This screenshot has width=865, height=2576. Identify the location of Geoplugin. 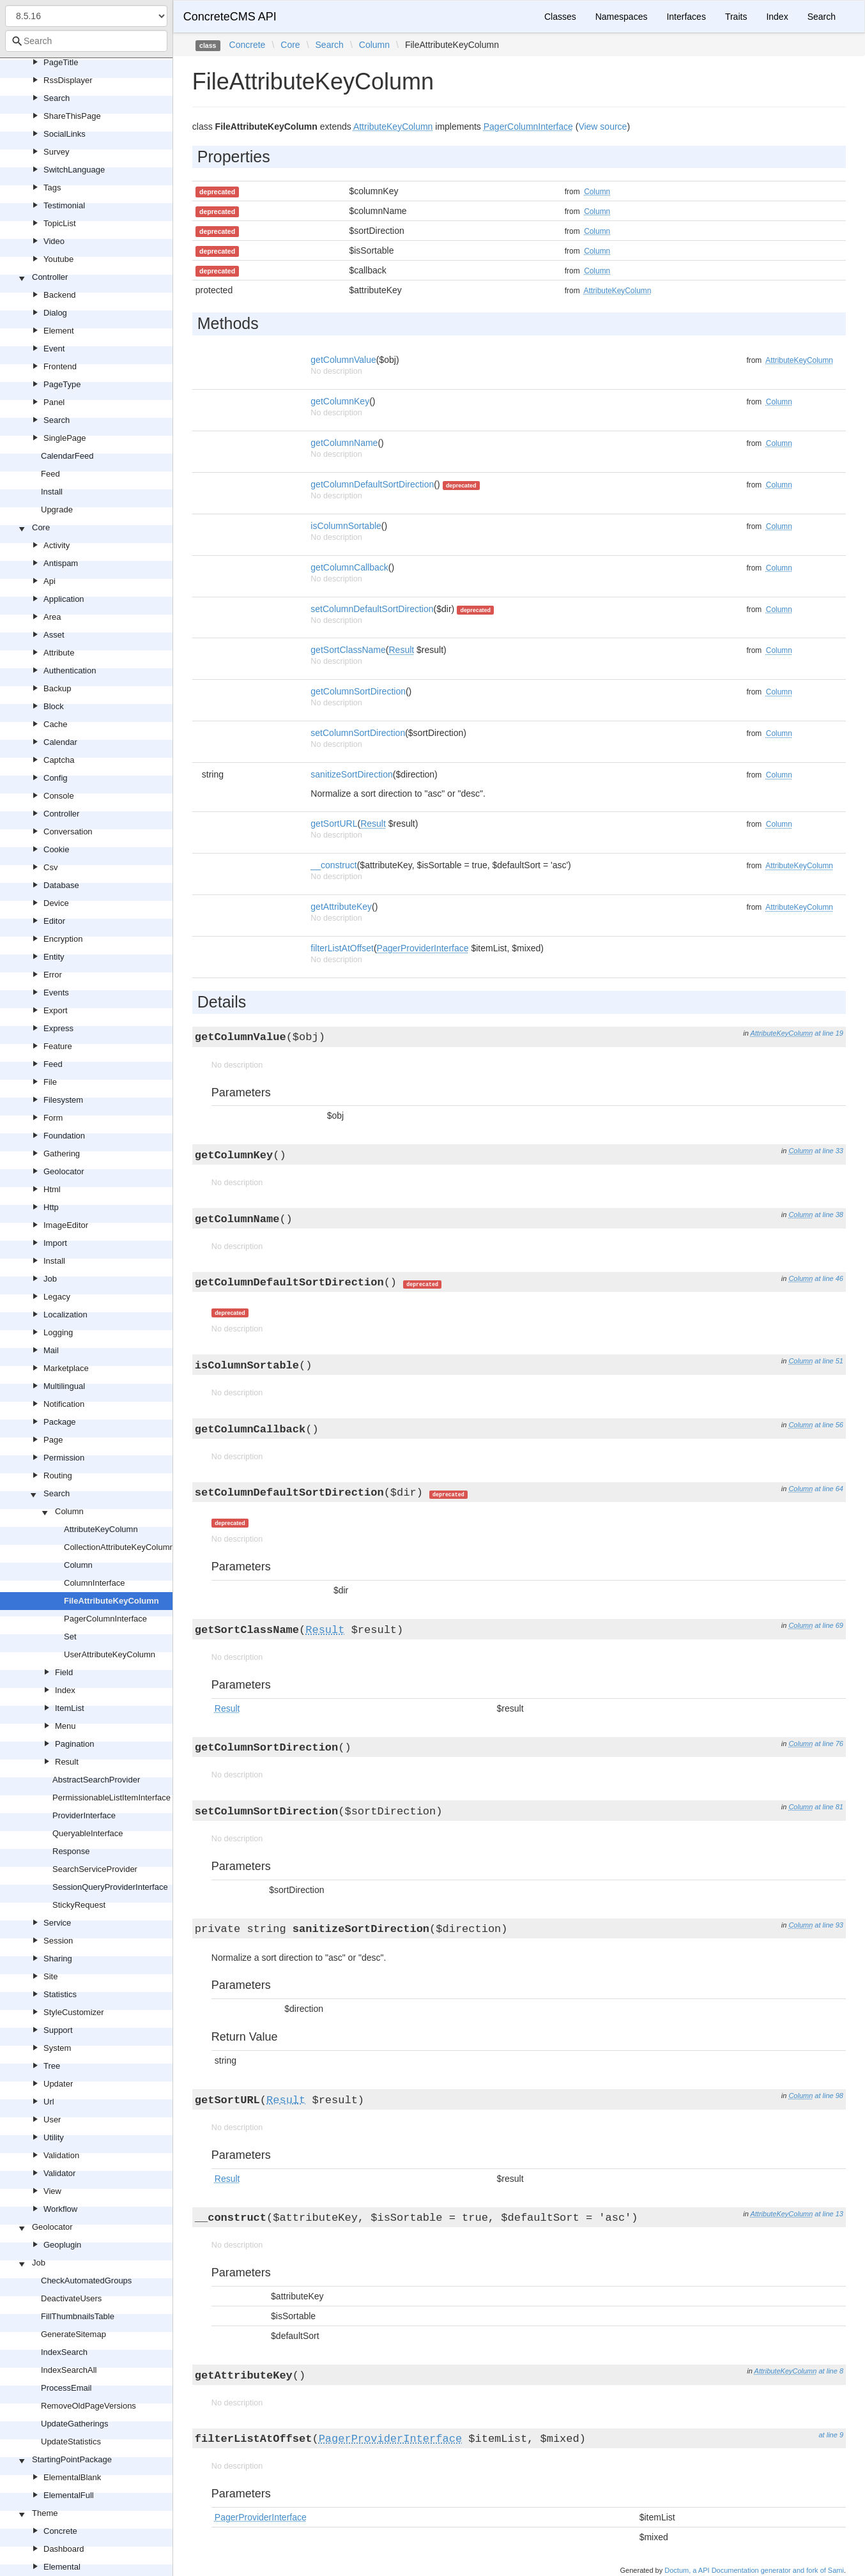
(62, 2245).